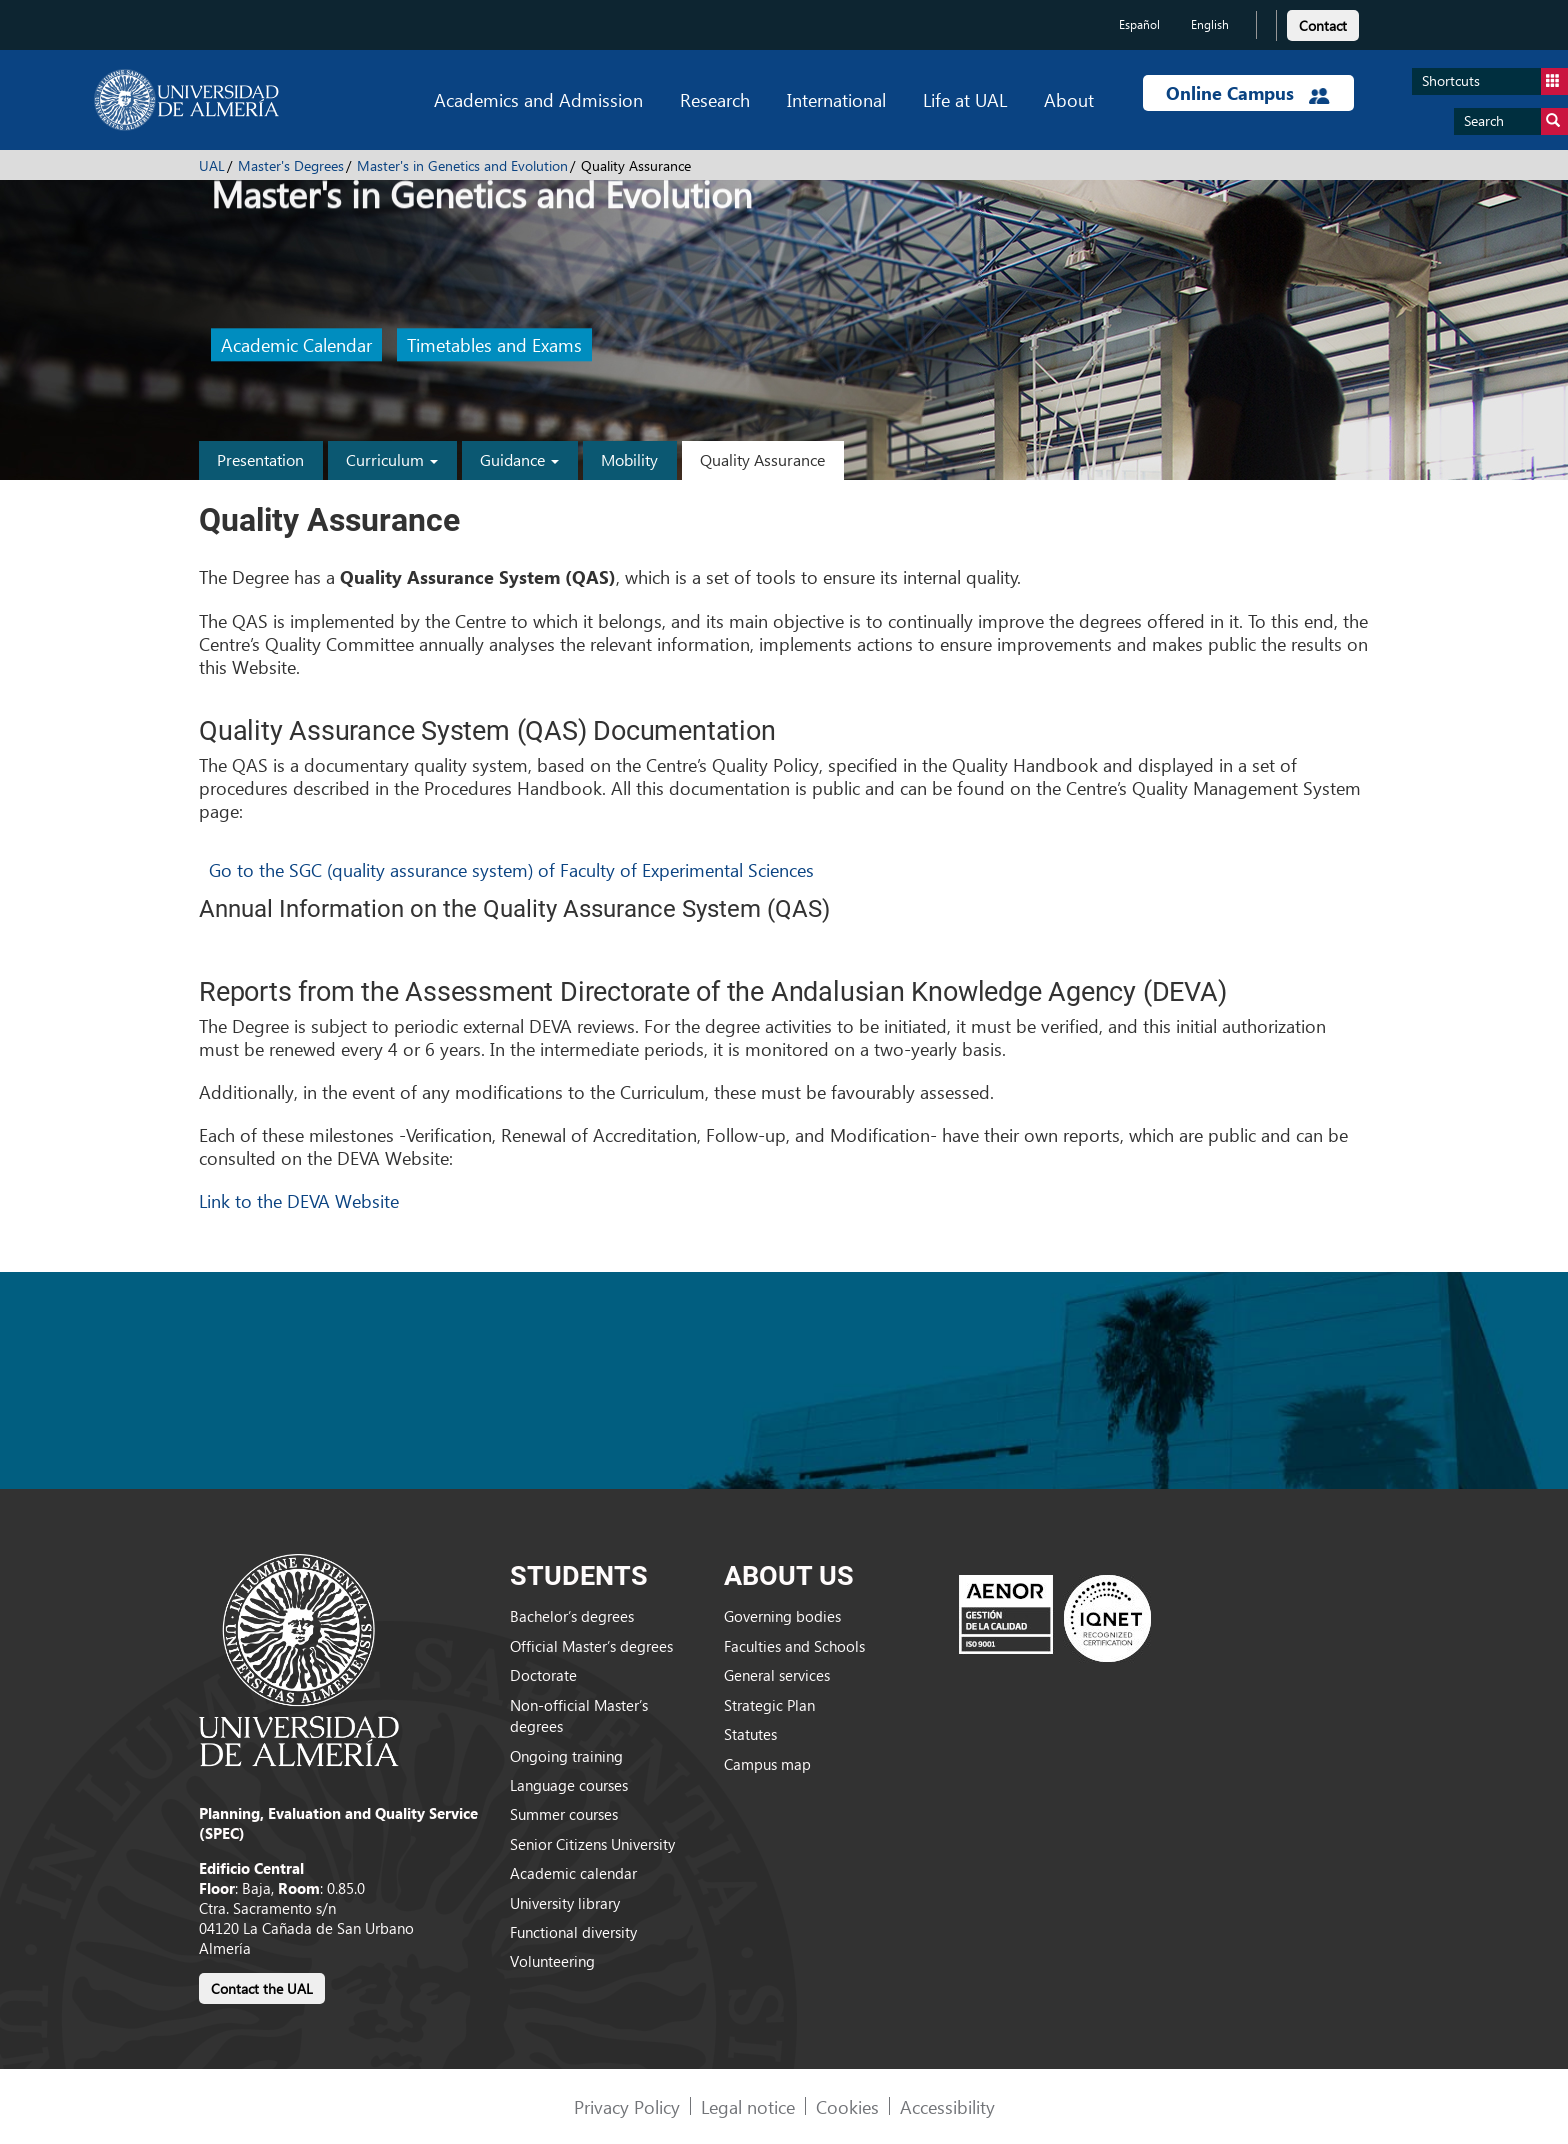 The image size is (1568, 2144). What do you see at coordinates (462, 165) in the screenshot?
I see `Master's in Genetics and Evolution` at bounding box center [462, 165].